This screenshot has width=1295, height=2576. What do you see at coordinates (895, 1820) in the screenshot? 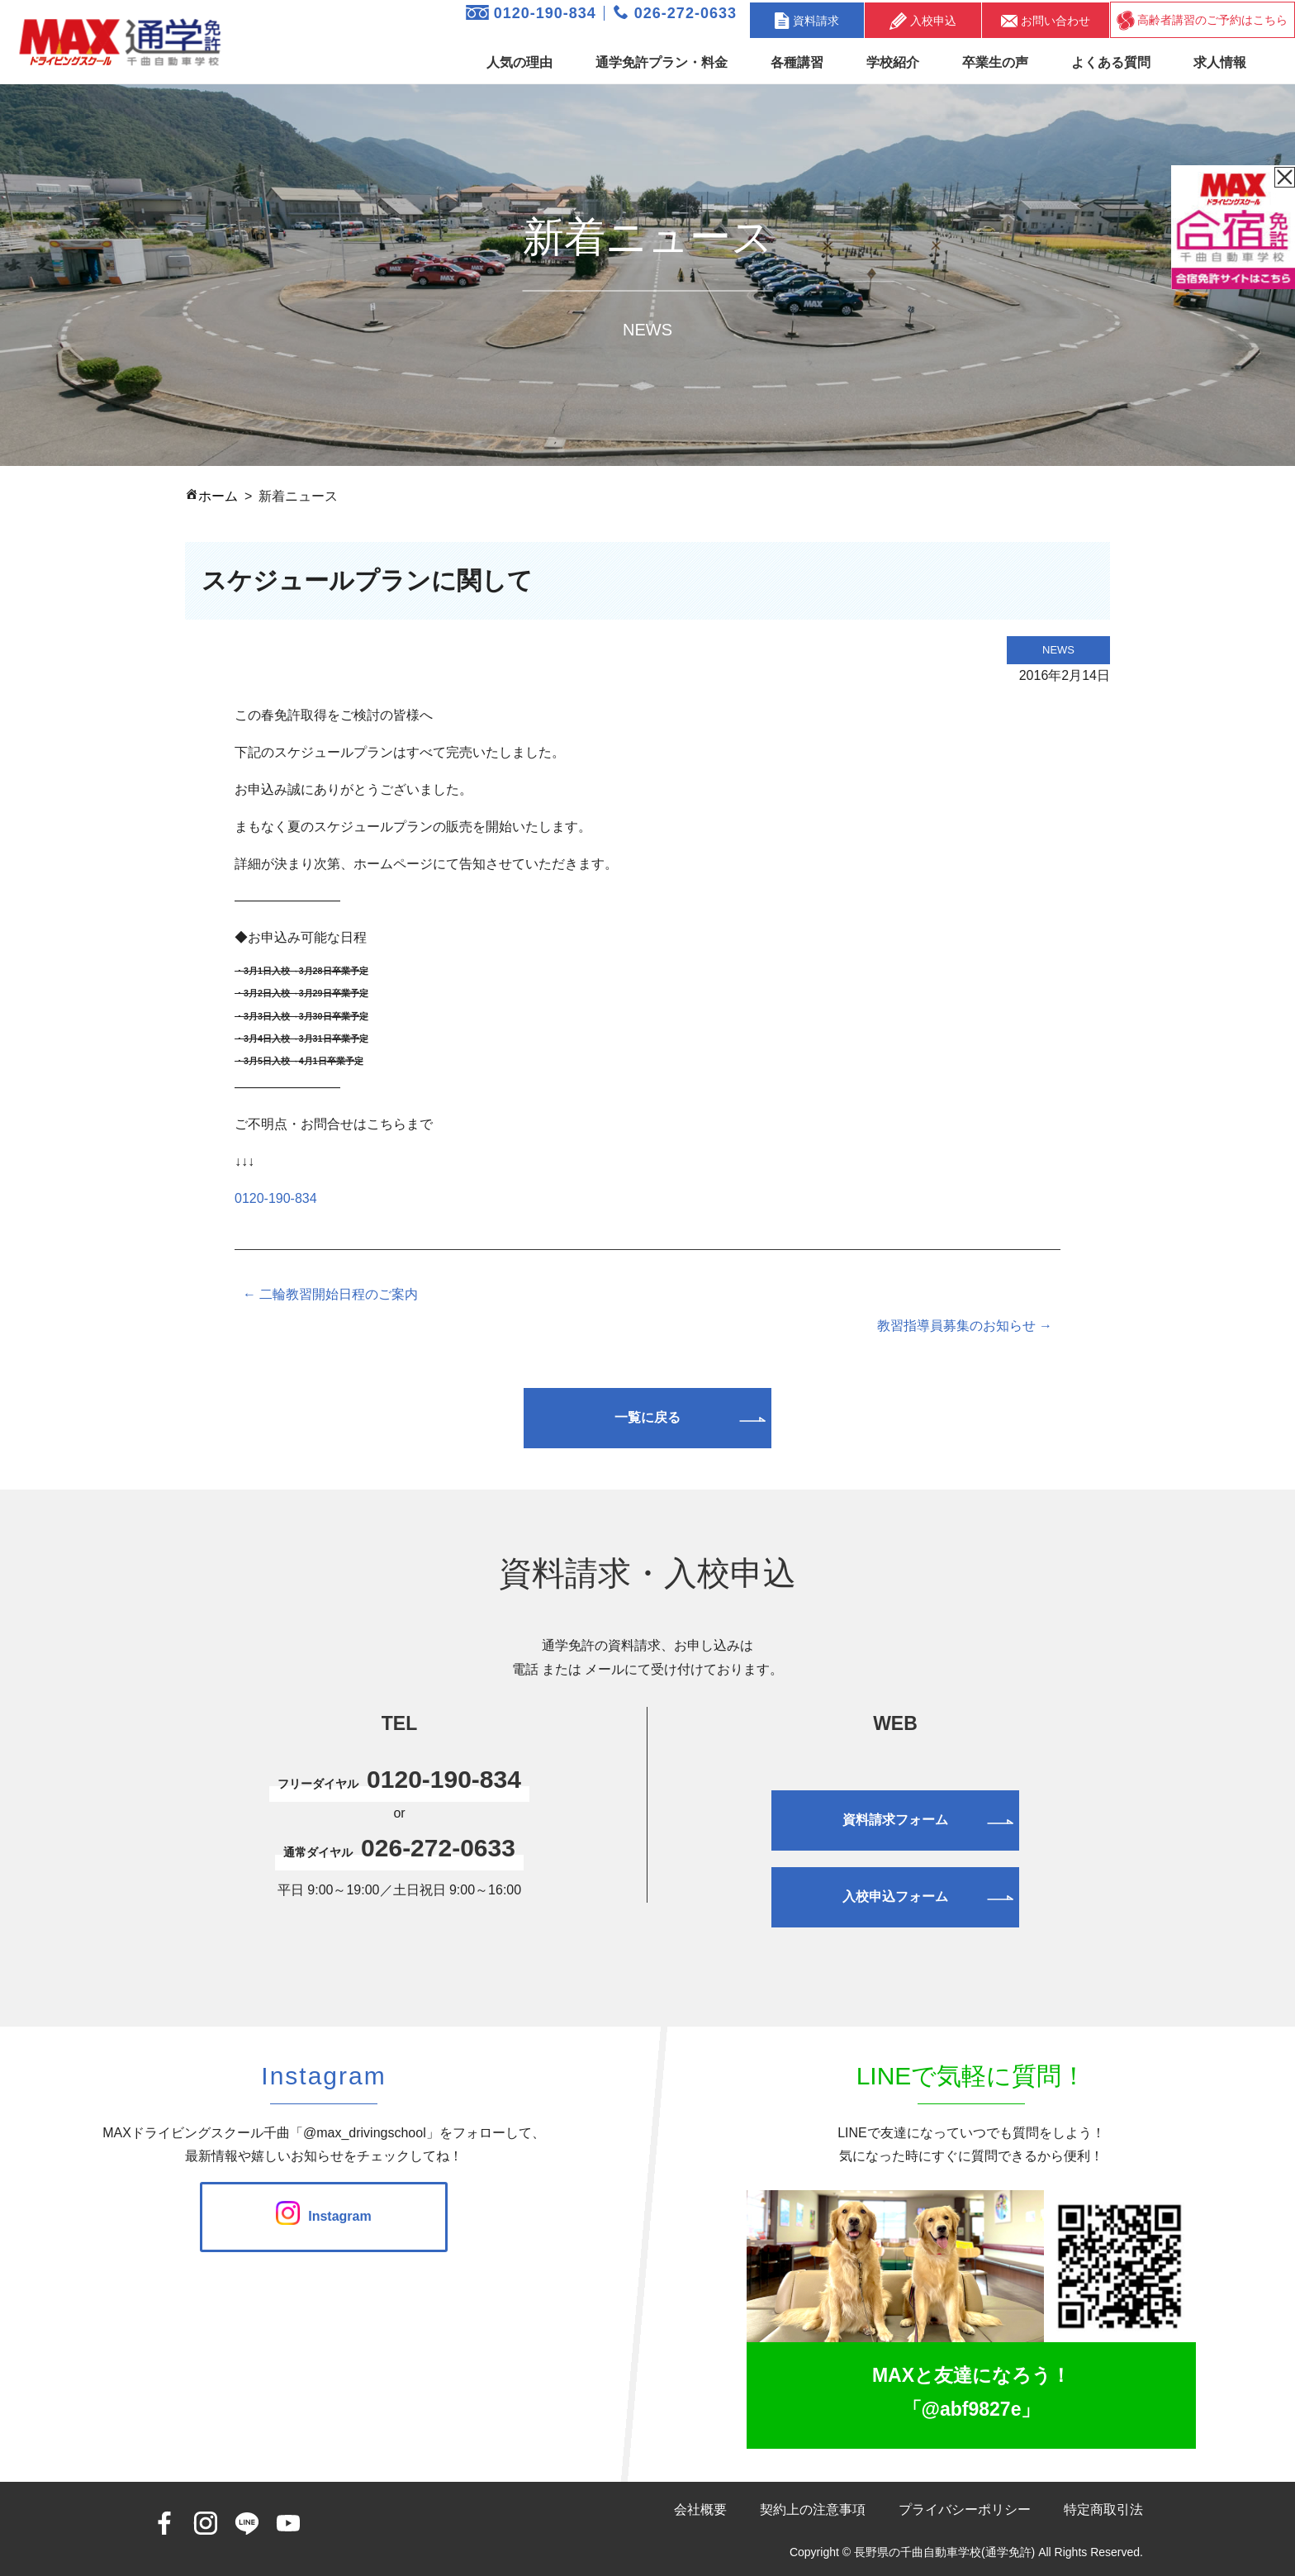
I see `資料請求フォーム` at bounding box center [895, 1820].